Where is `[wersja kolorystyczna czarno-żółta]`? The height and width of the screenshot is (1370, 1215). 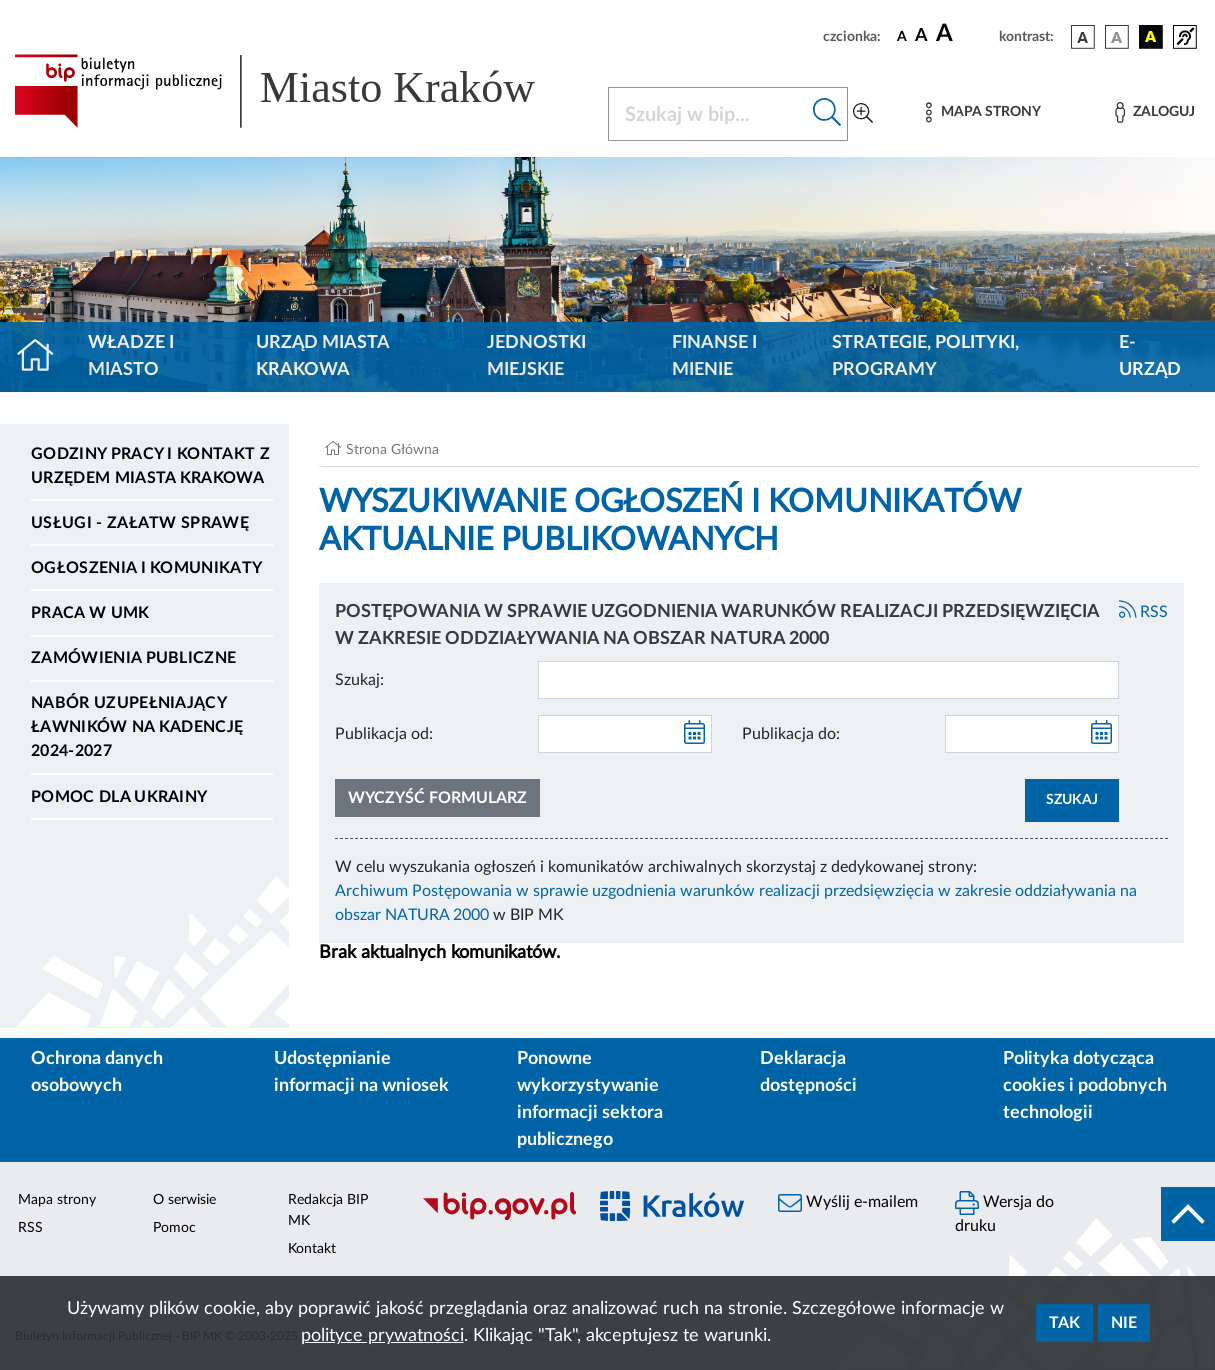 [wersja kolorystyczna czarno-żółta] is located at coordinates (1151, 37).